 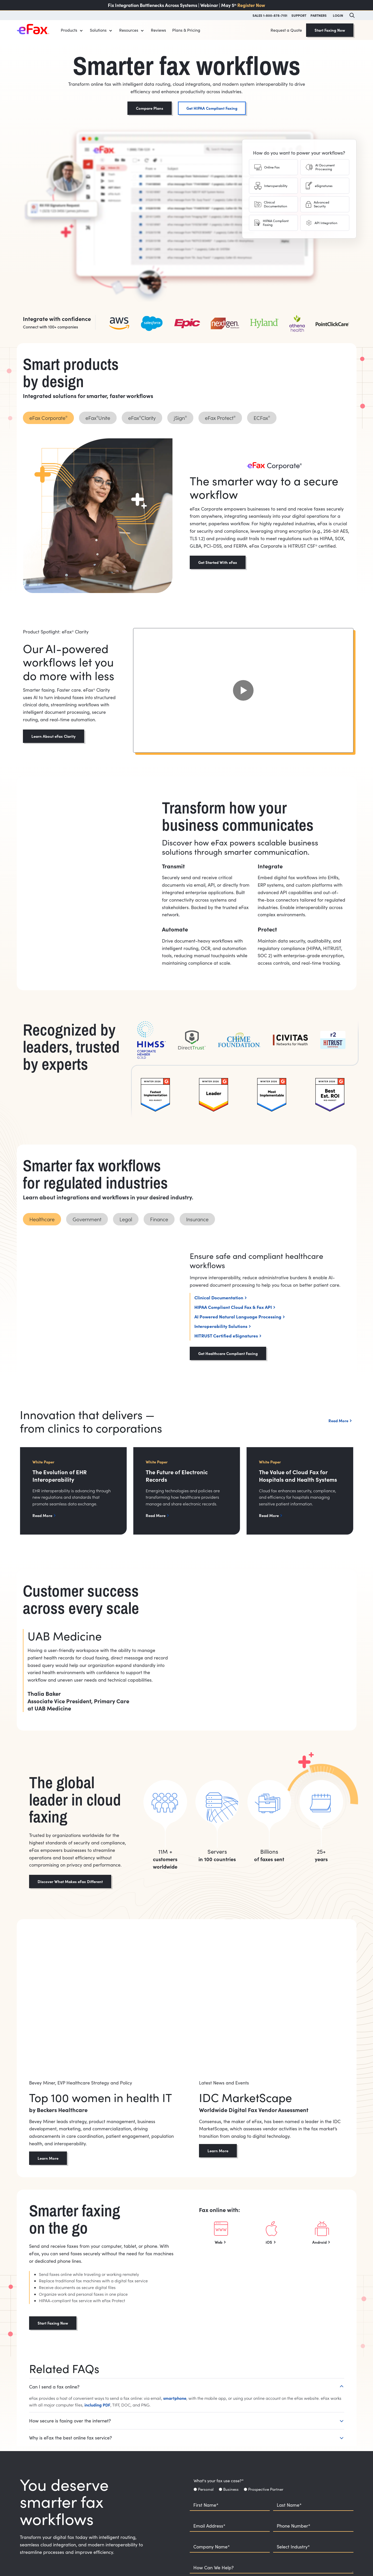 What do you see at coordinates (211, 2547) in the screenshot?
I see `Company Name*` at bounding box center [211, 2547].